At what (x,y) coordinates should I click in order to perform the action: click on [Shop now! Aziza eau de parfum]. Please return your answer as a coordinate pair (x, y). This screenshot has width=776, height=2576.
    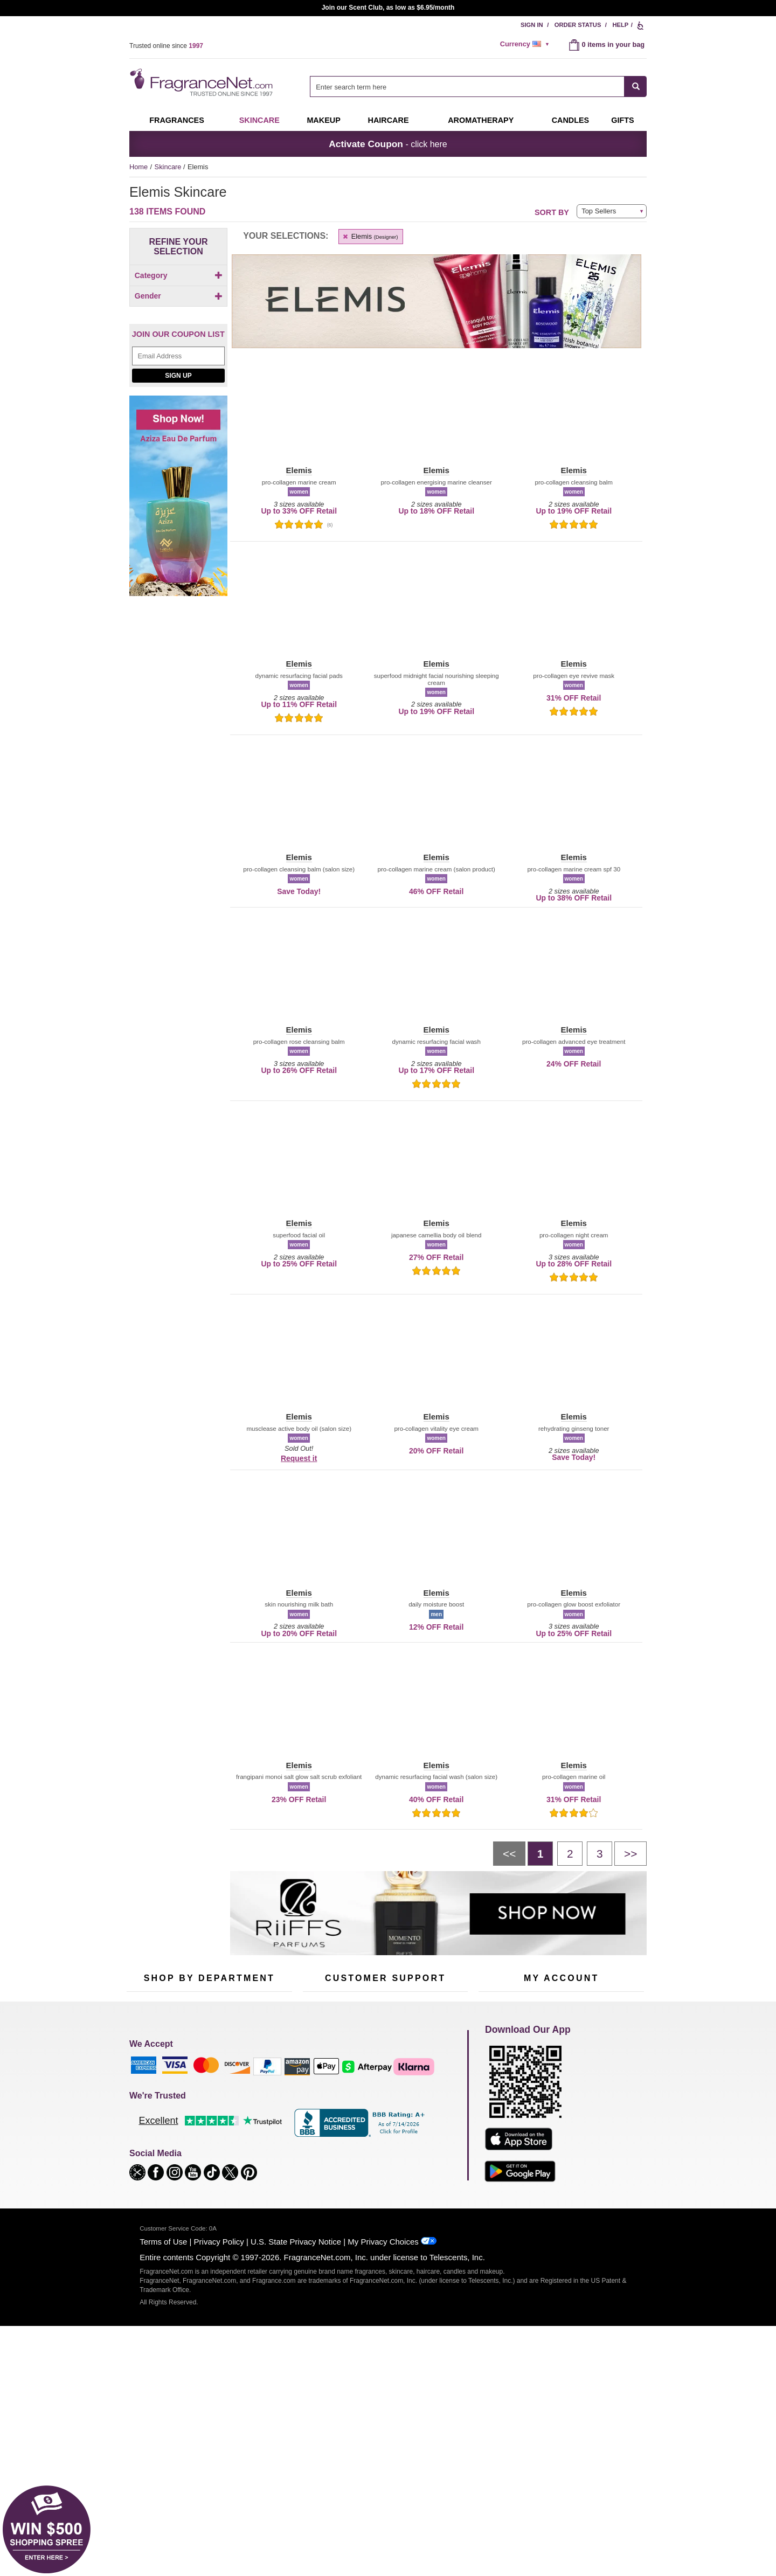
    Looking at the image, I should click on (178, 627).